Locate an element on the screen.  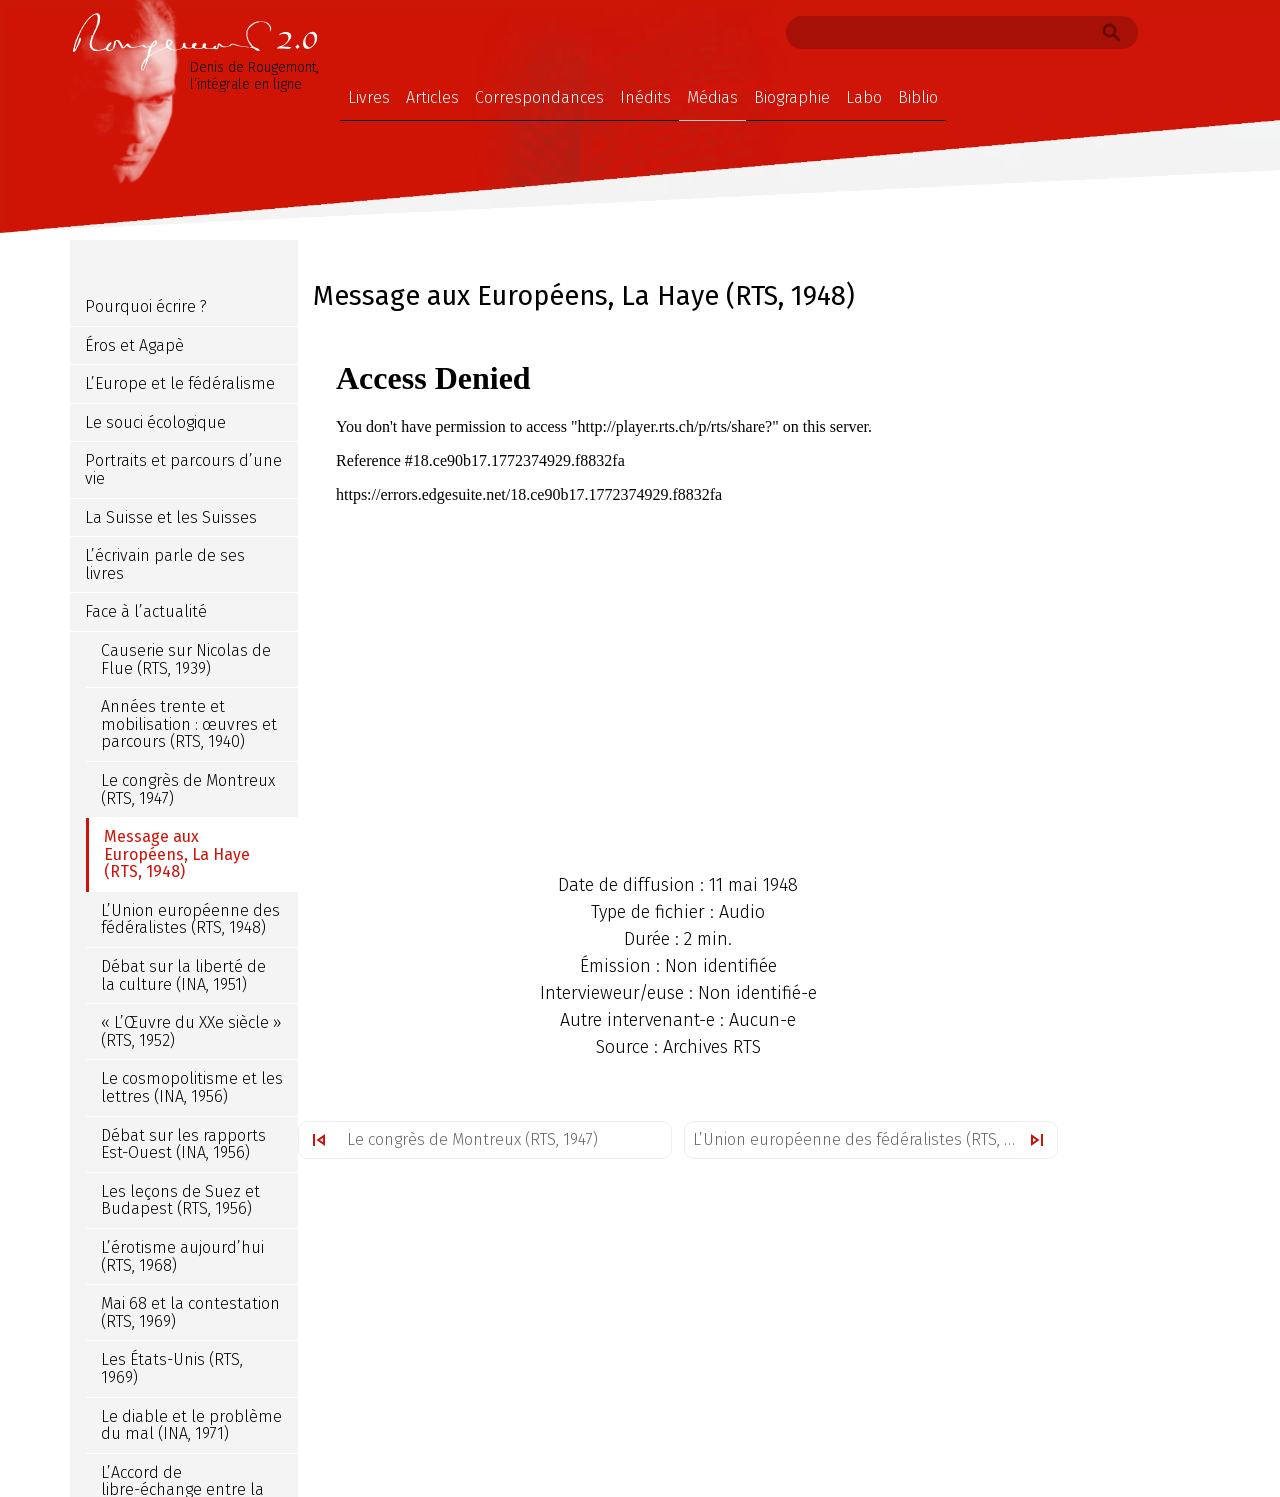
« L’Œuvre du XXe siècle » (RTS, 1952) is located at coordinates (191, 1031).